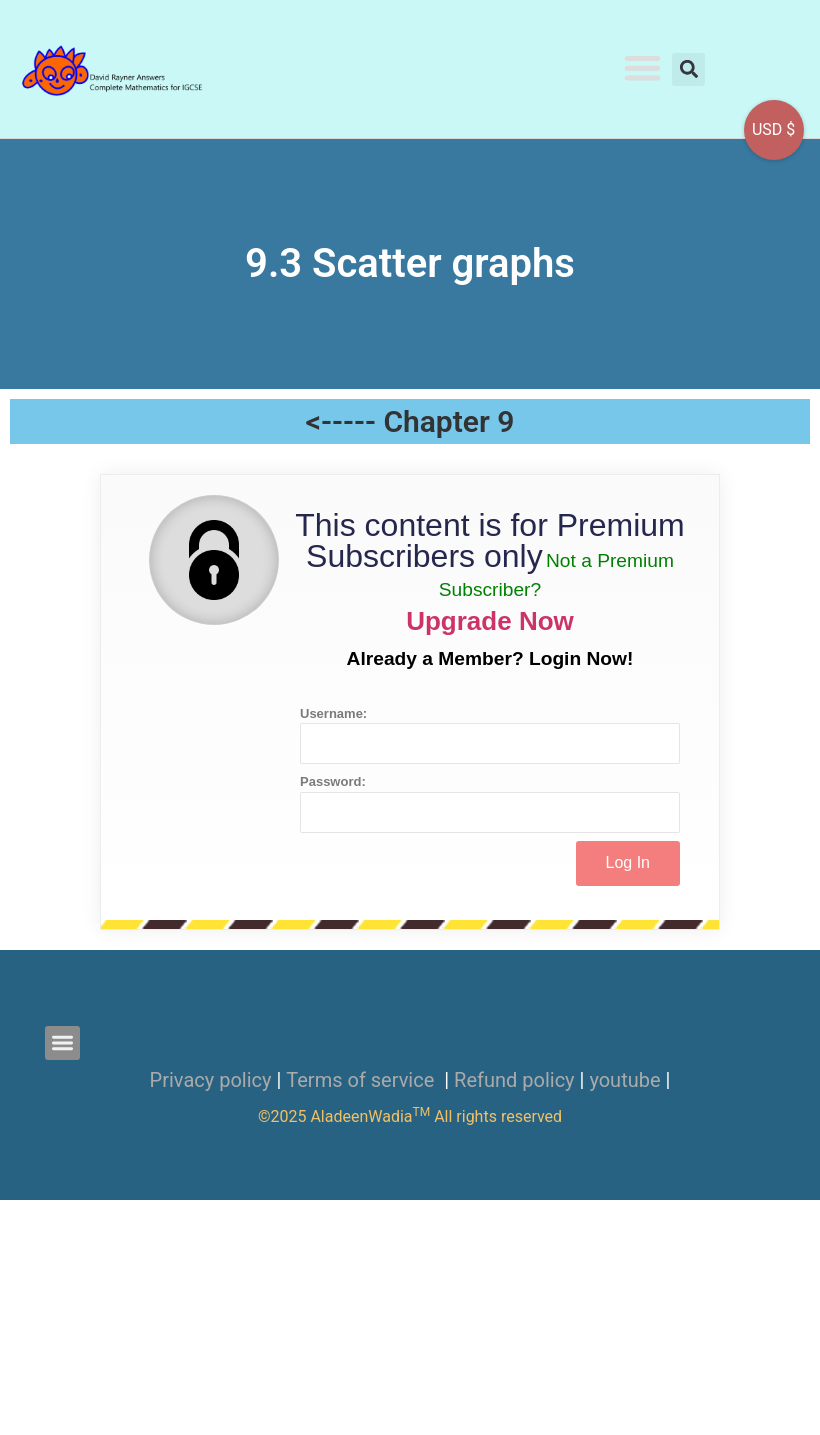 This screenshot has height=1435, width=820. I want to click on Privacy policy, so click(211, 1080).